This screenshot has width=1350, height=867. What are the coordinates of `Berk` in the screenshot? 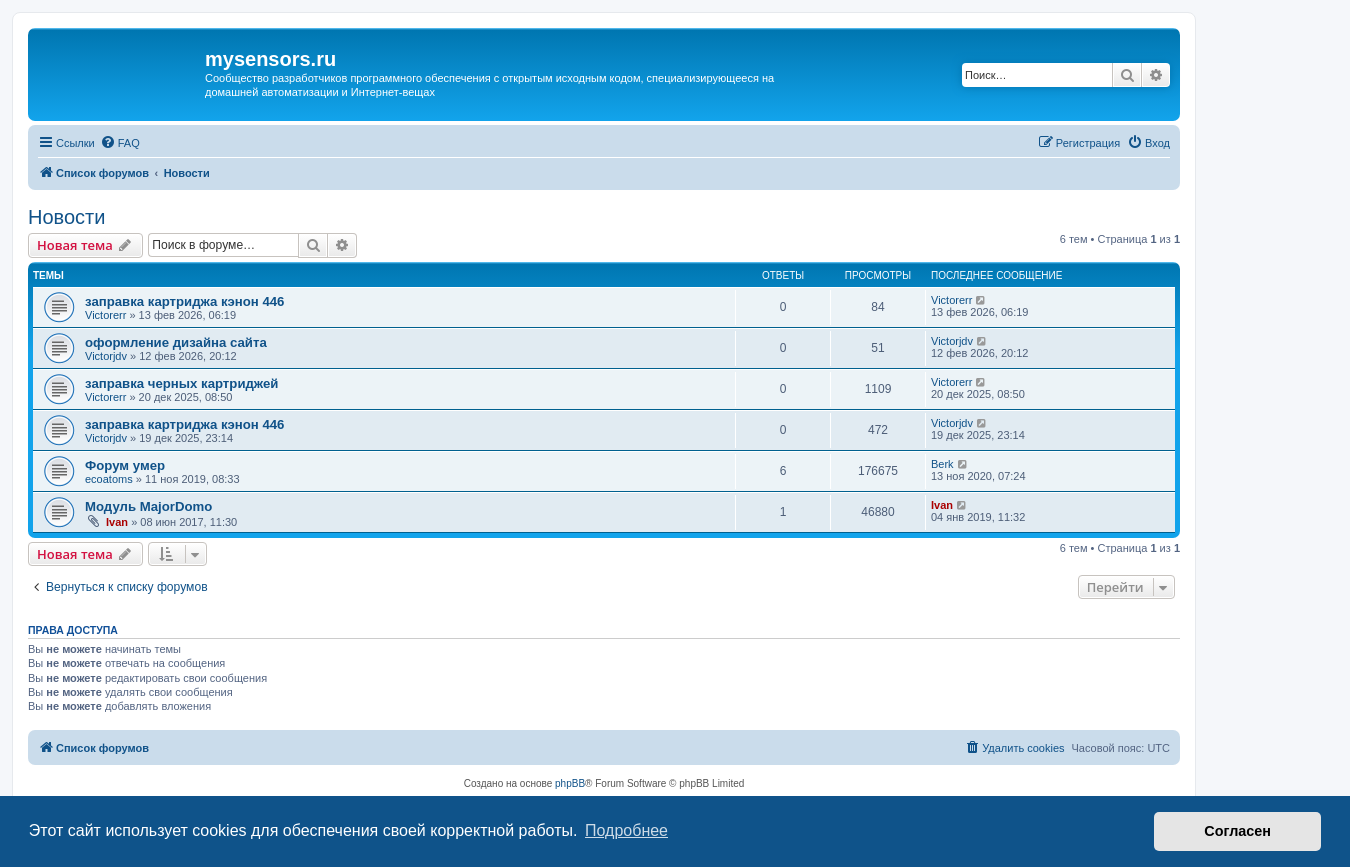 It's located at (942, 464).